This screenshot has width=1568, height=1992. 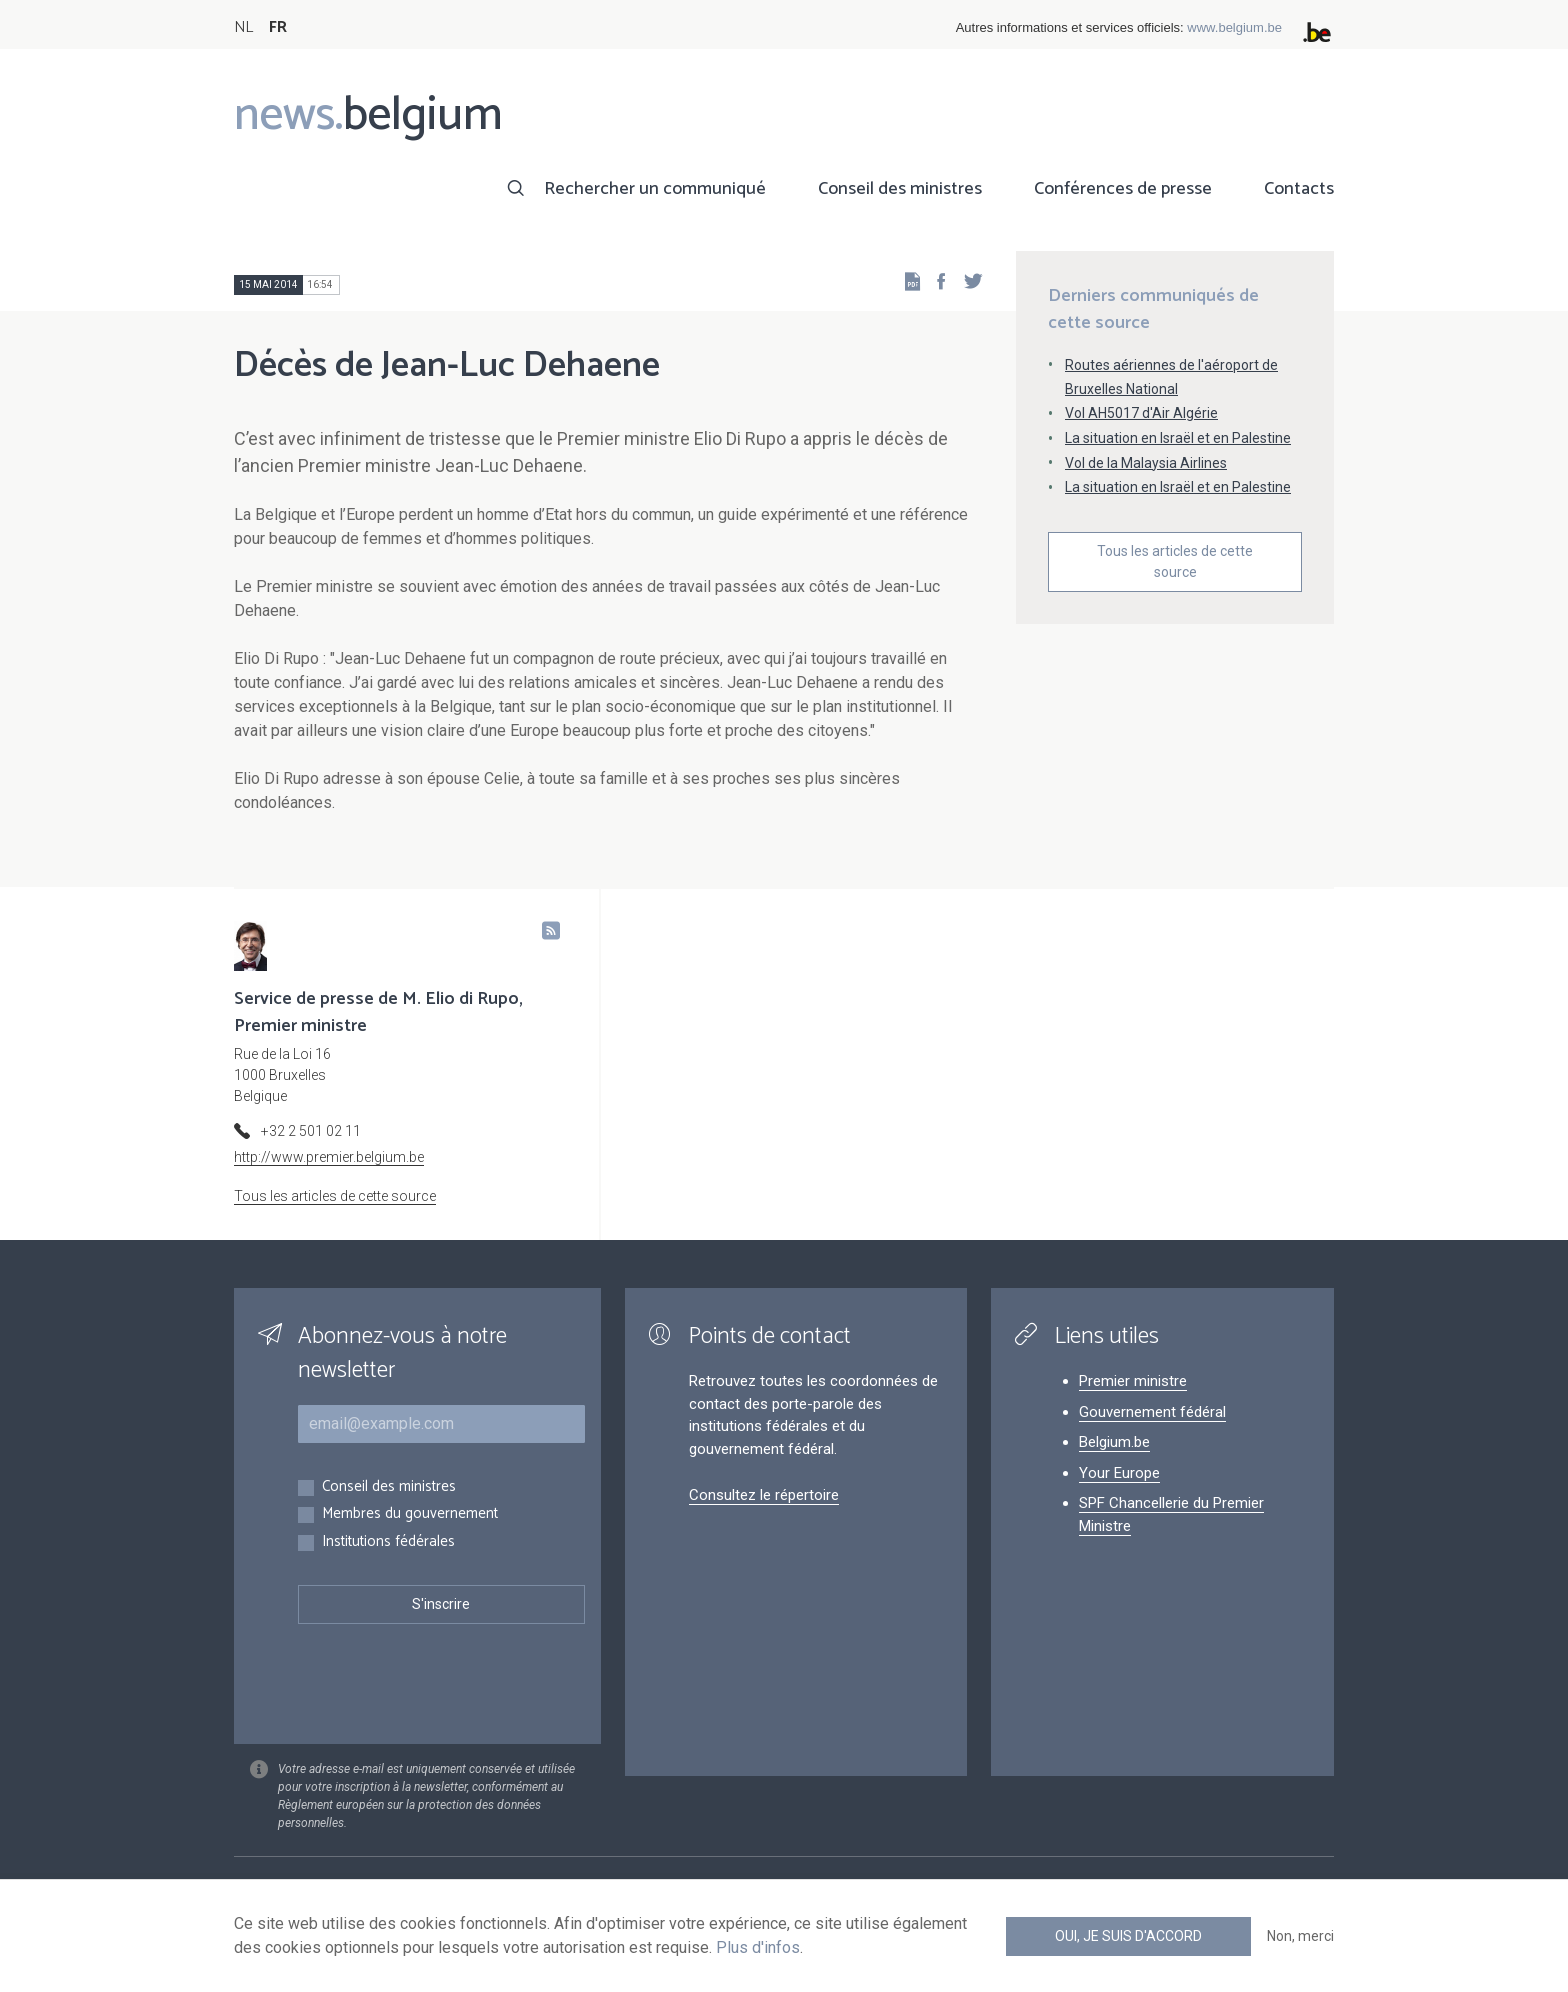 What do you see at coordinates (758, 1947) in the screenshot?
I see `Plus d'infos` at bounding box center [758, 1947].